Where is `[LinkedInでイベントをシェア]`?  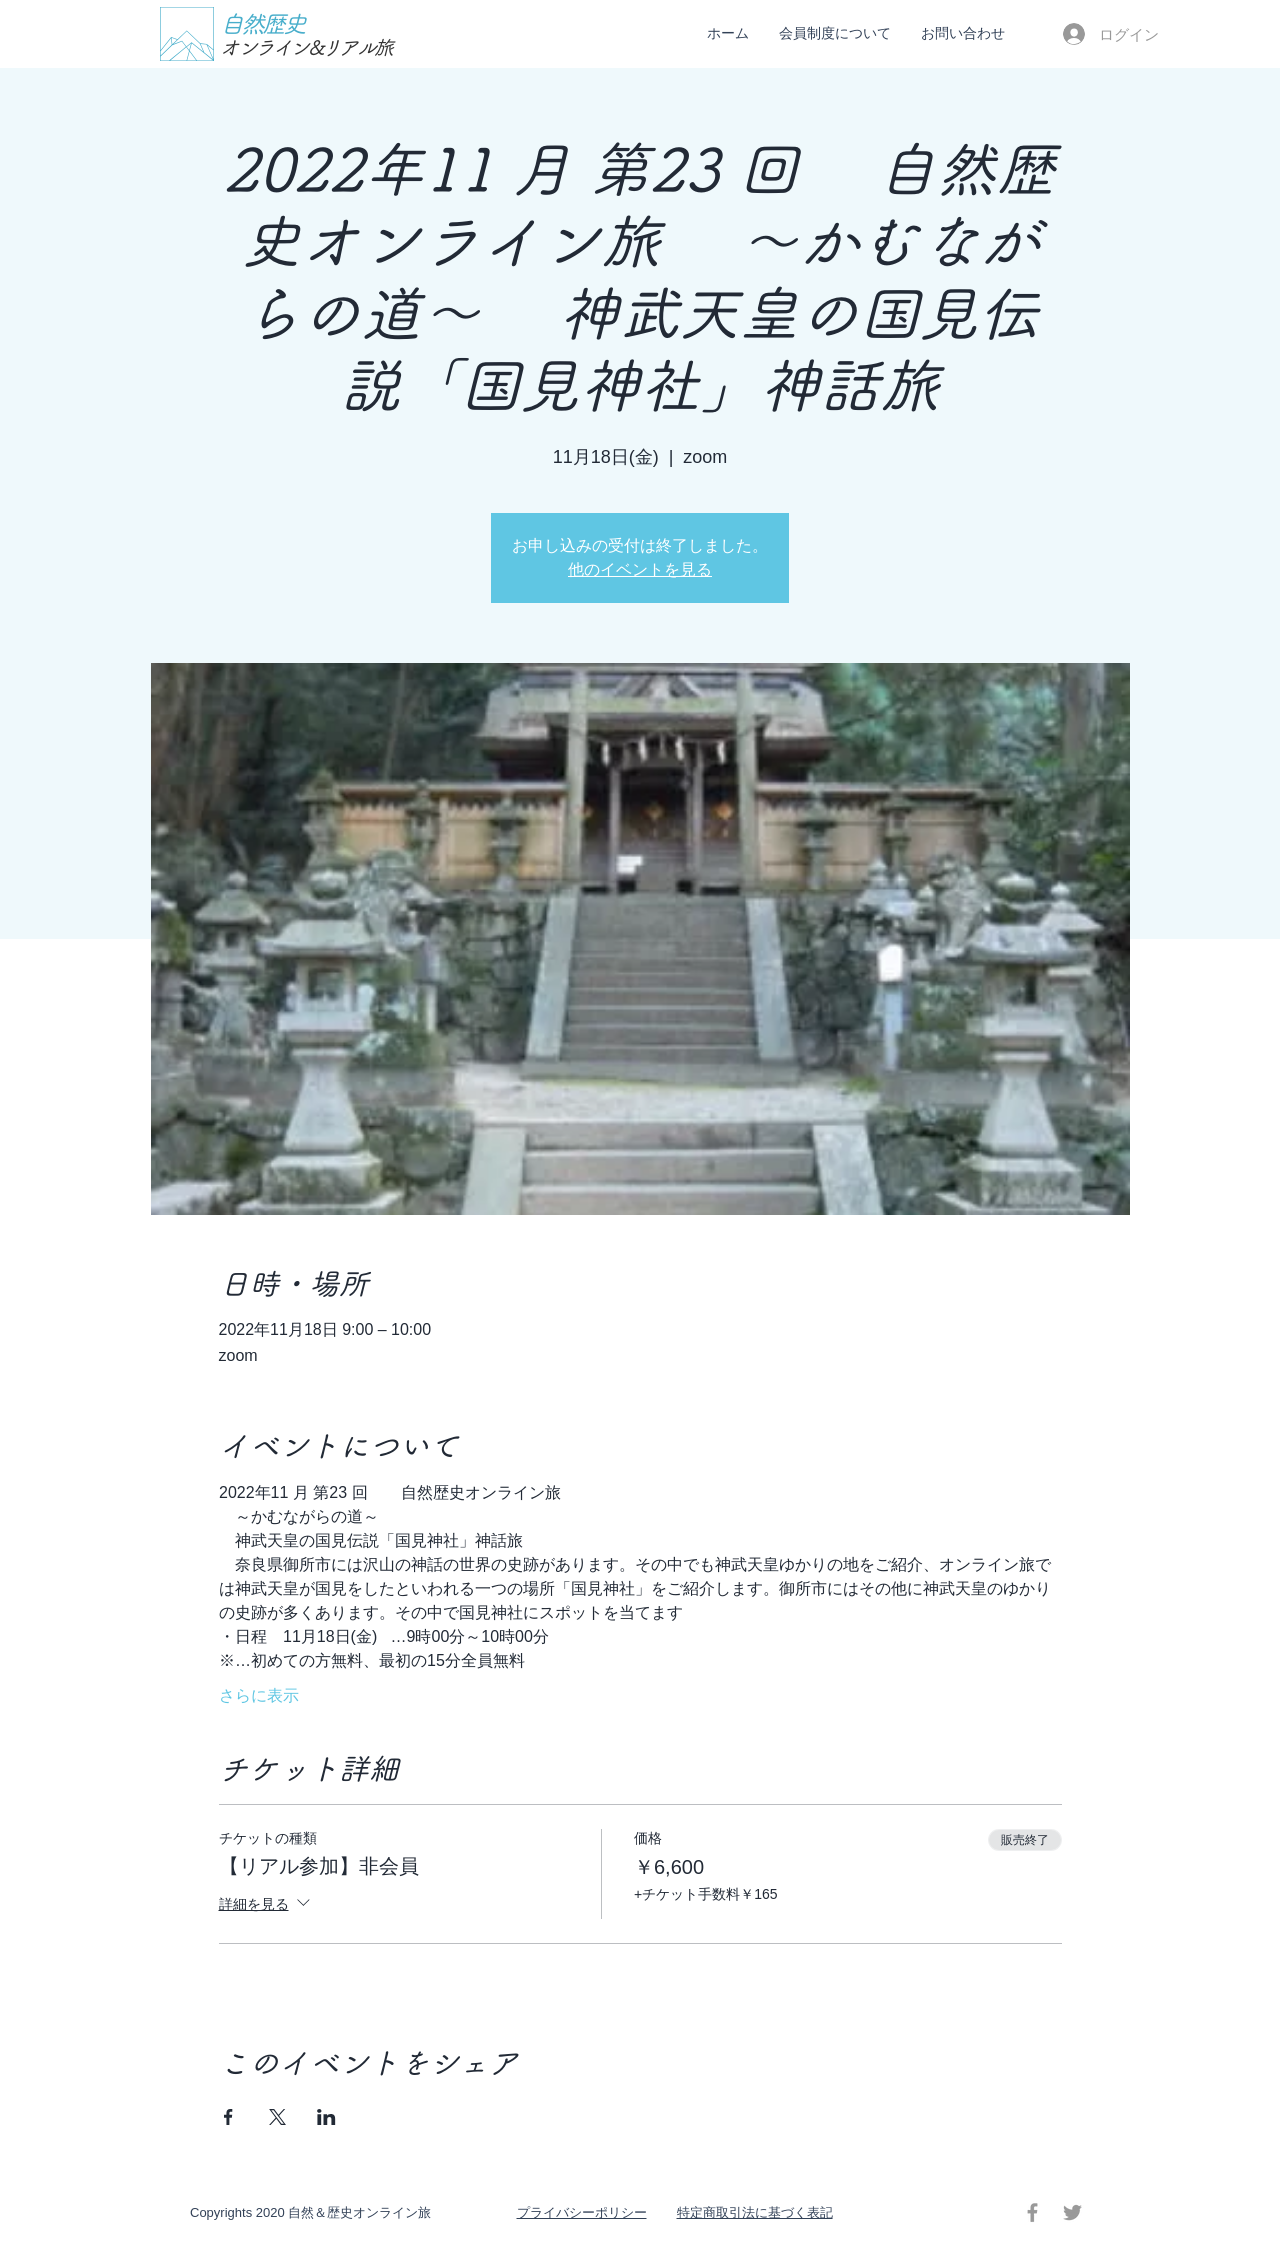 [LinkedInでイベントをシェア] is located at coordinates (326, 2117).